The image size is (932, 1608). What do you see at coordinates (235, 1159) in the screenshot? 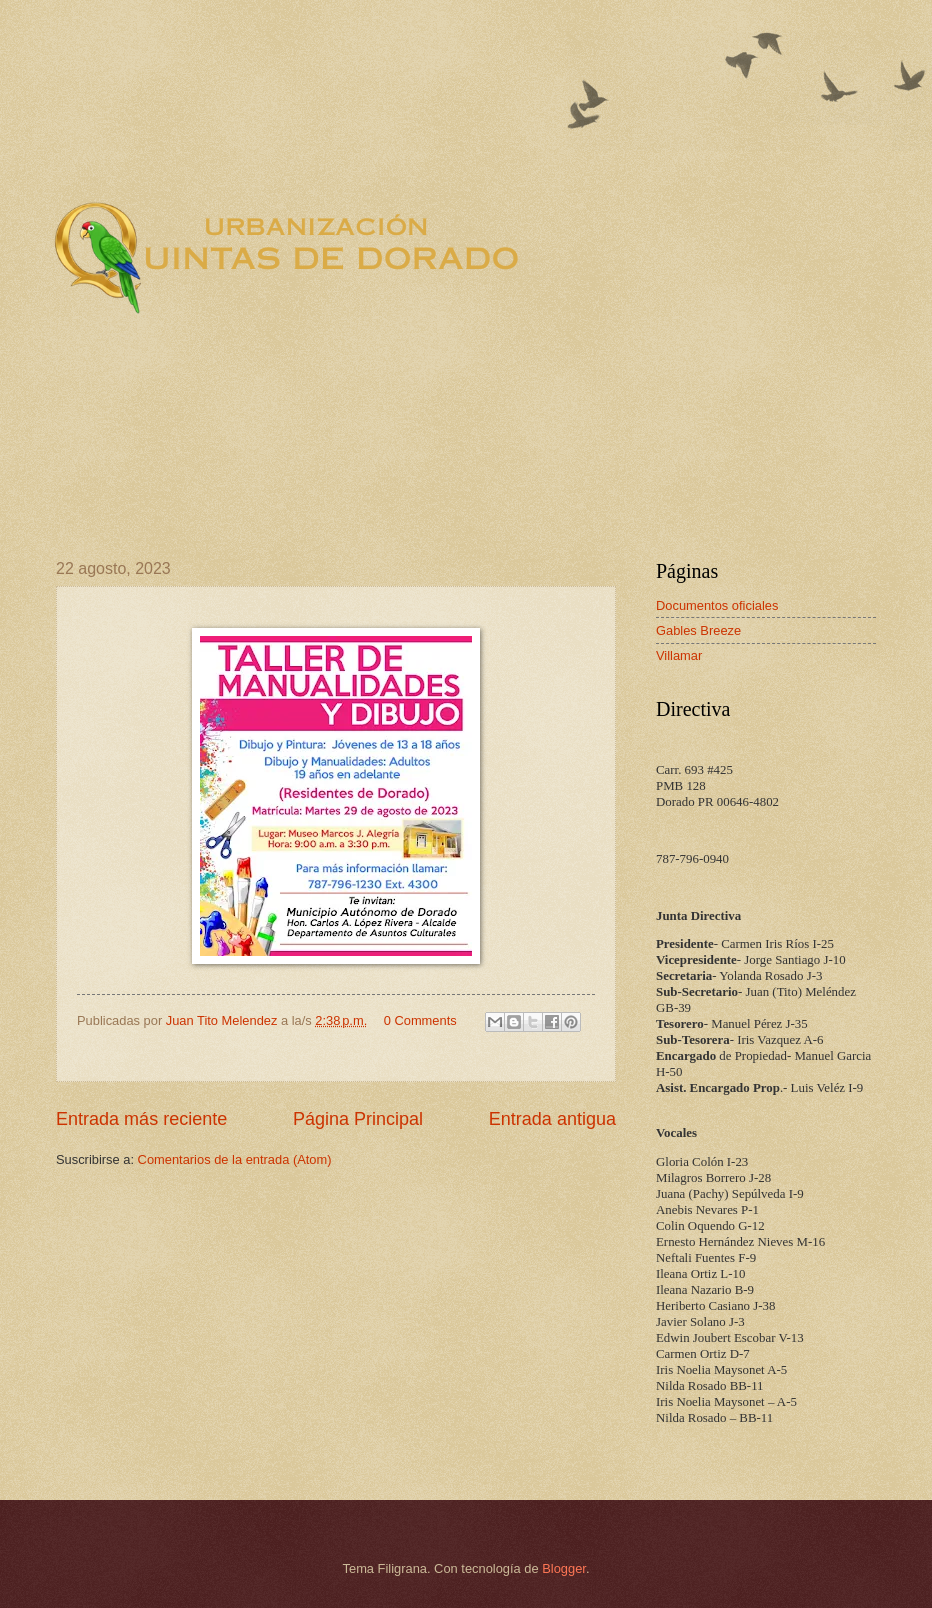
I see `Comentarios de la entrada (Atom)` at bounding box center [235, 1159].